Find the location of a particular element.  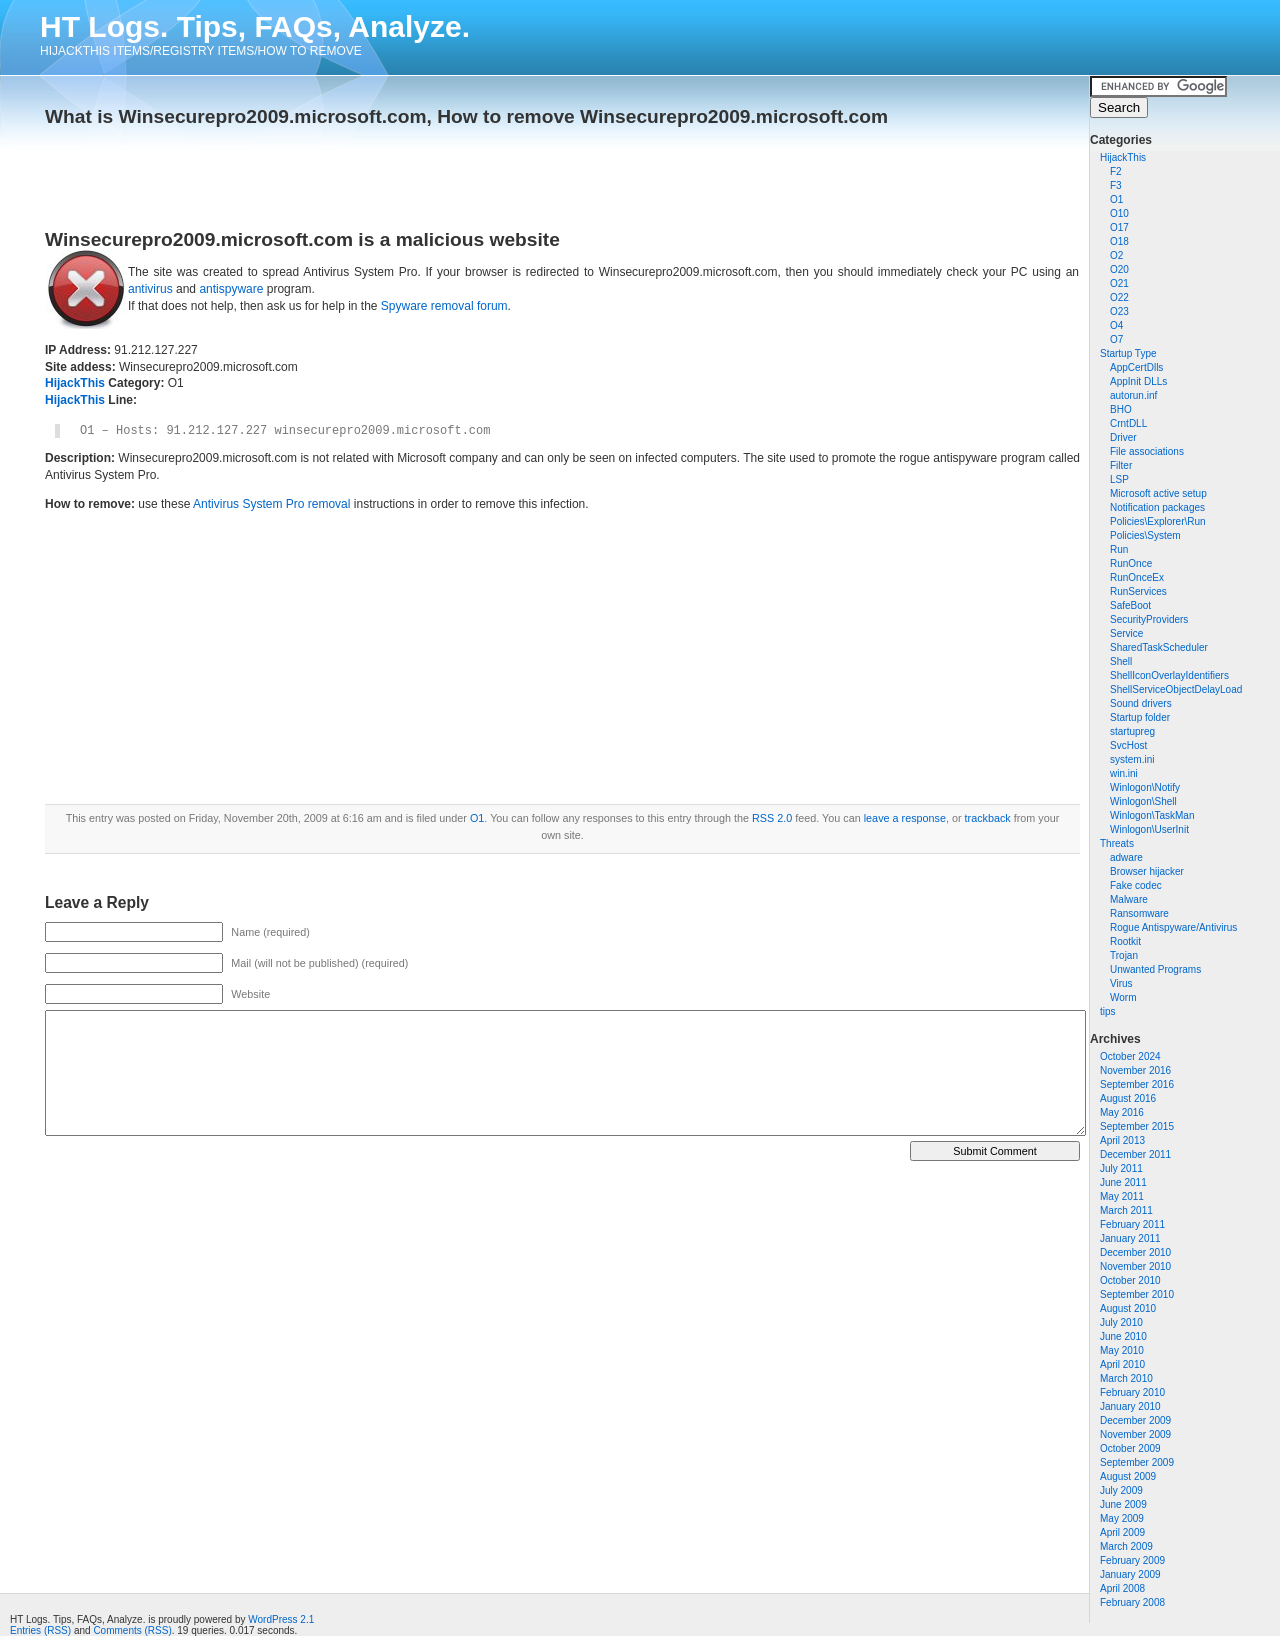

Filter is located at coordinates (1121, 465).